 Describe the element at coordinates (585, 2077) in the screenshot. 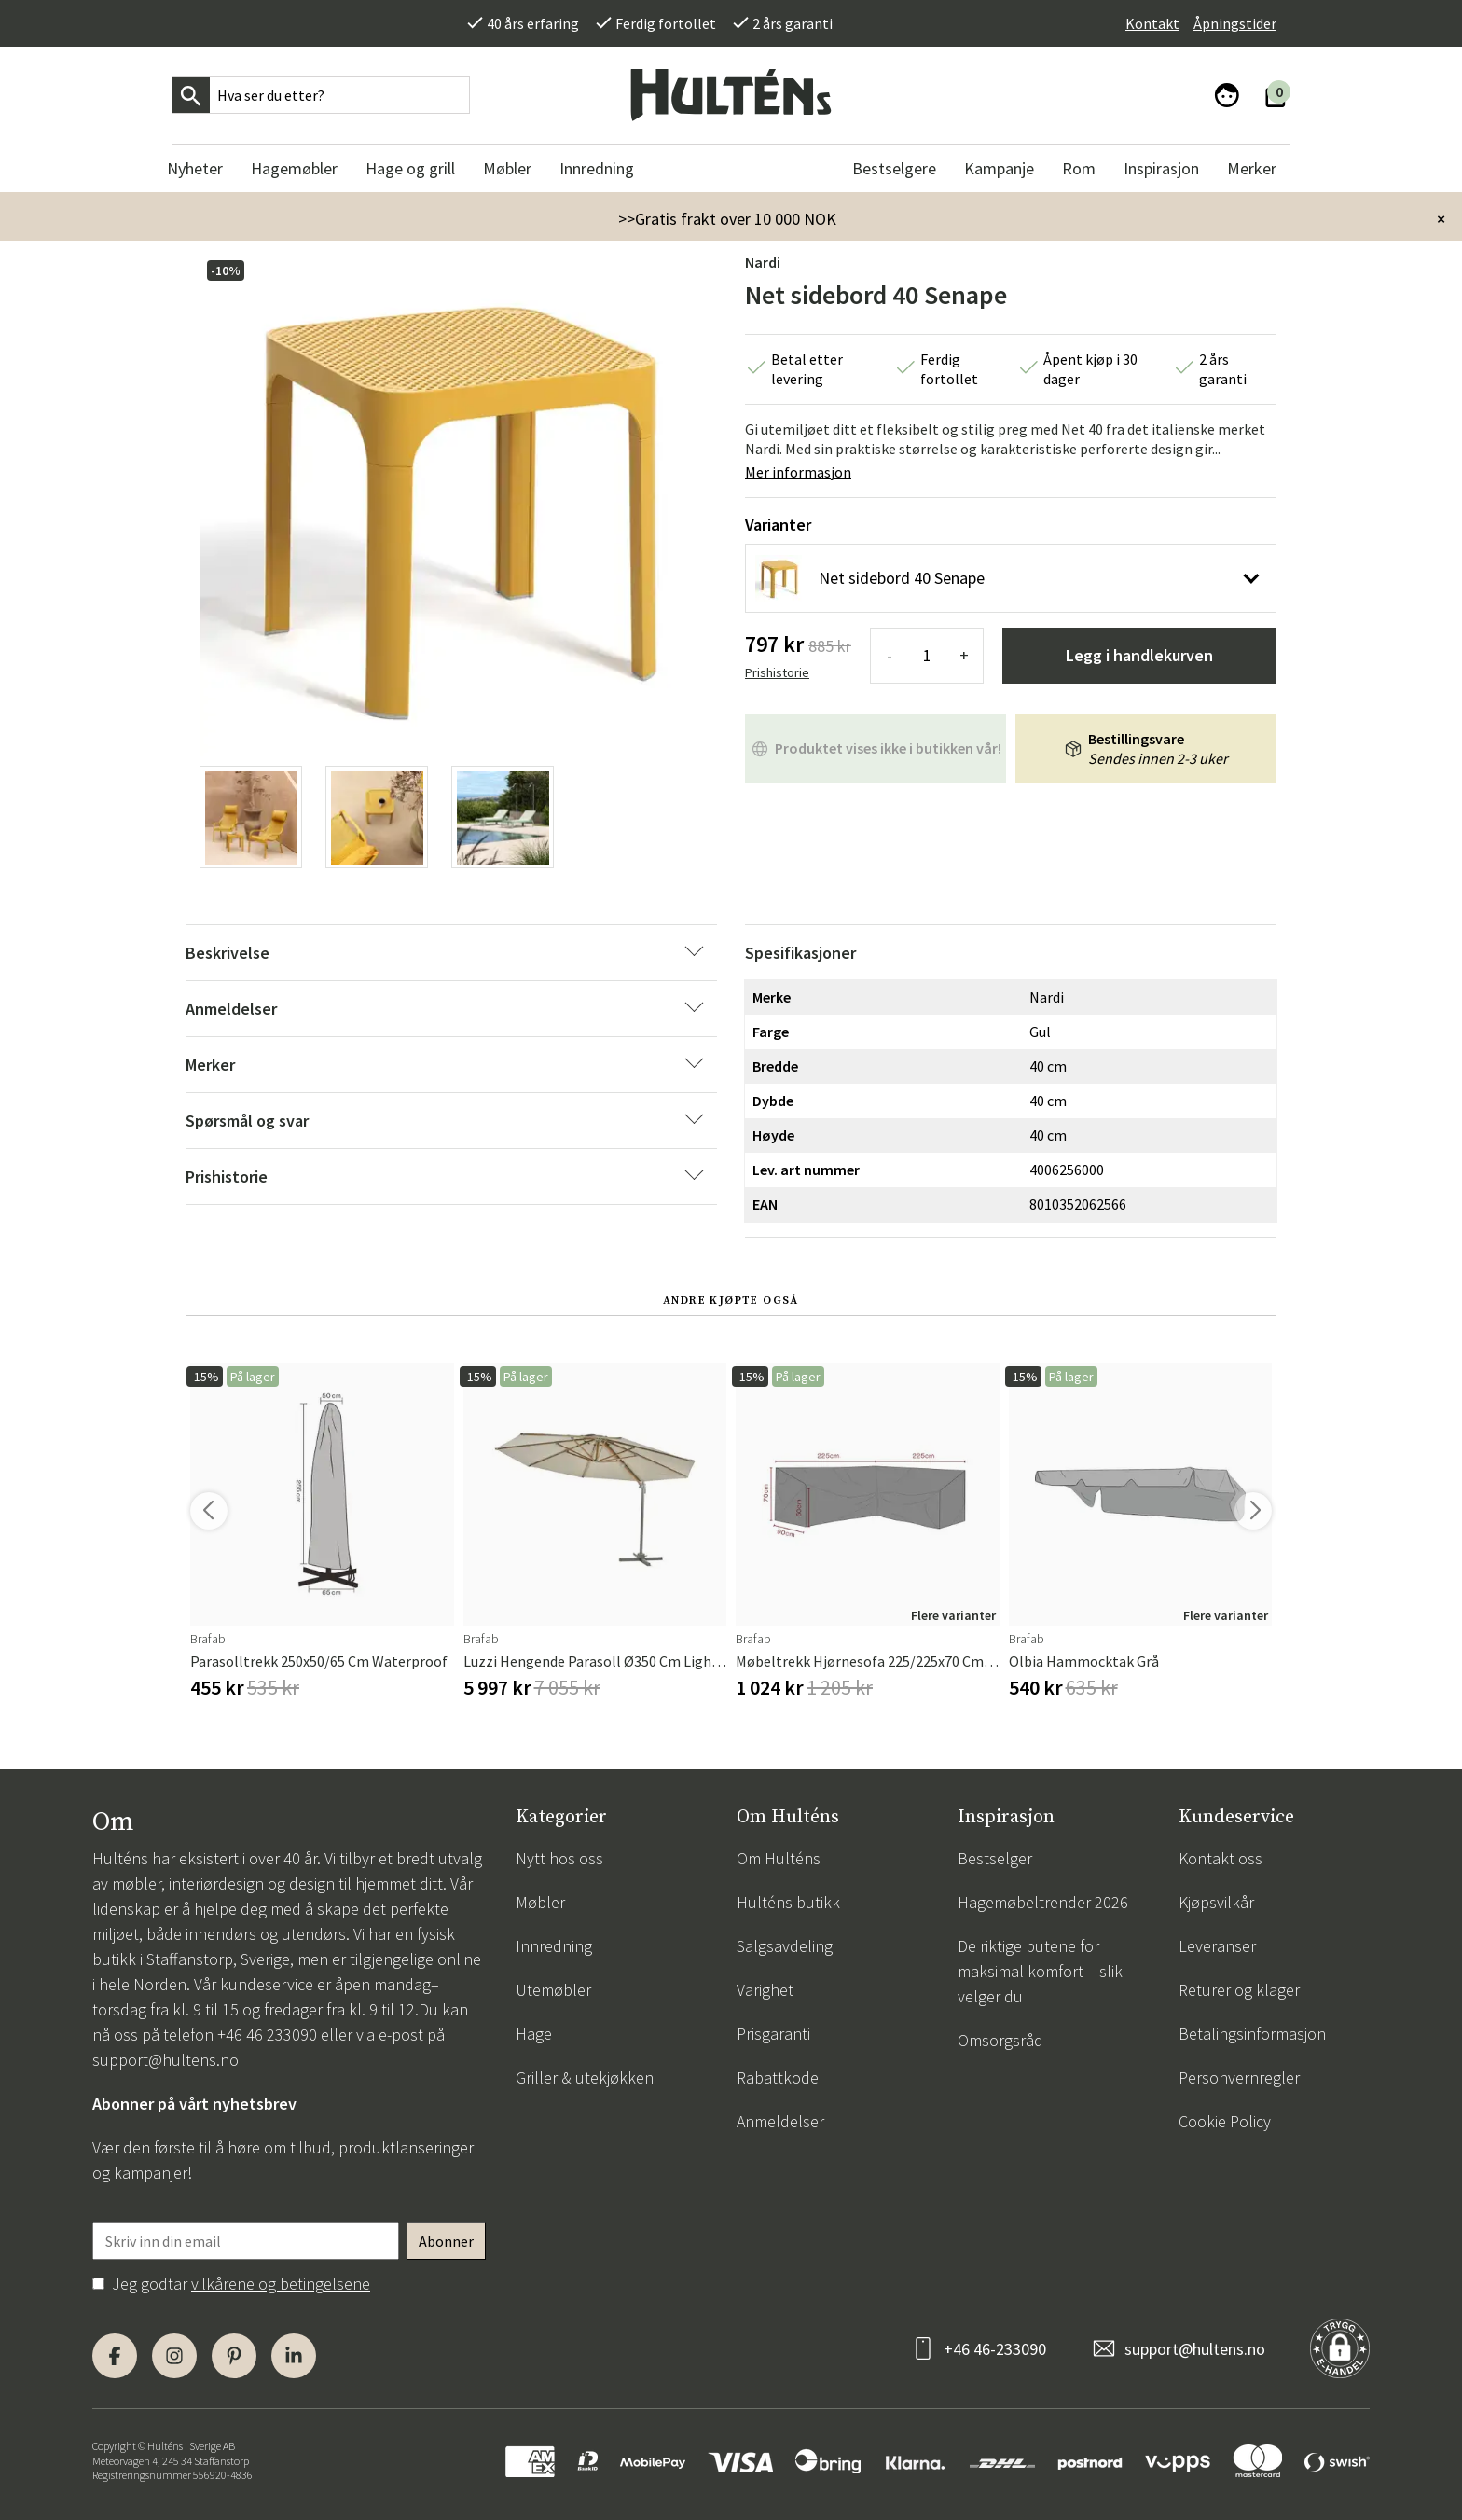

I see `Griller & utekjøkken` at that location.